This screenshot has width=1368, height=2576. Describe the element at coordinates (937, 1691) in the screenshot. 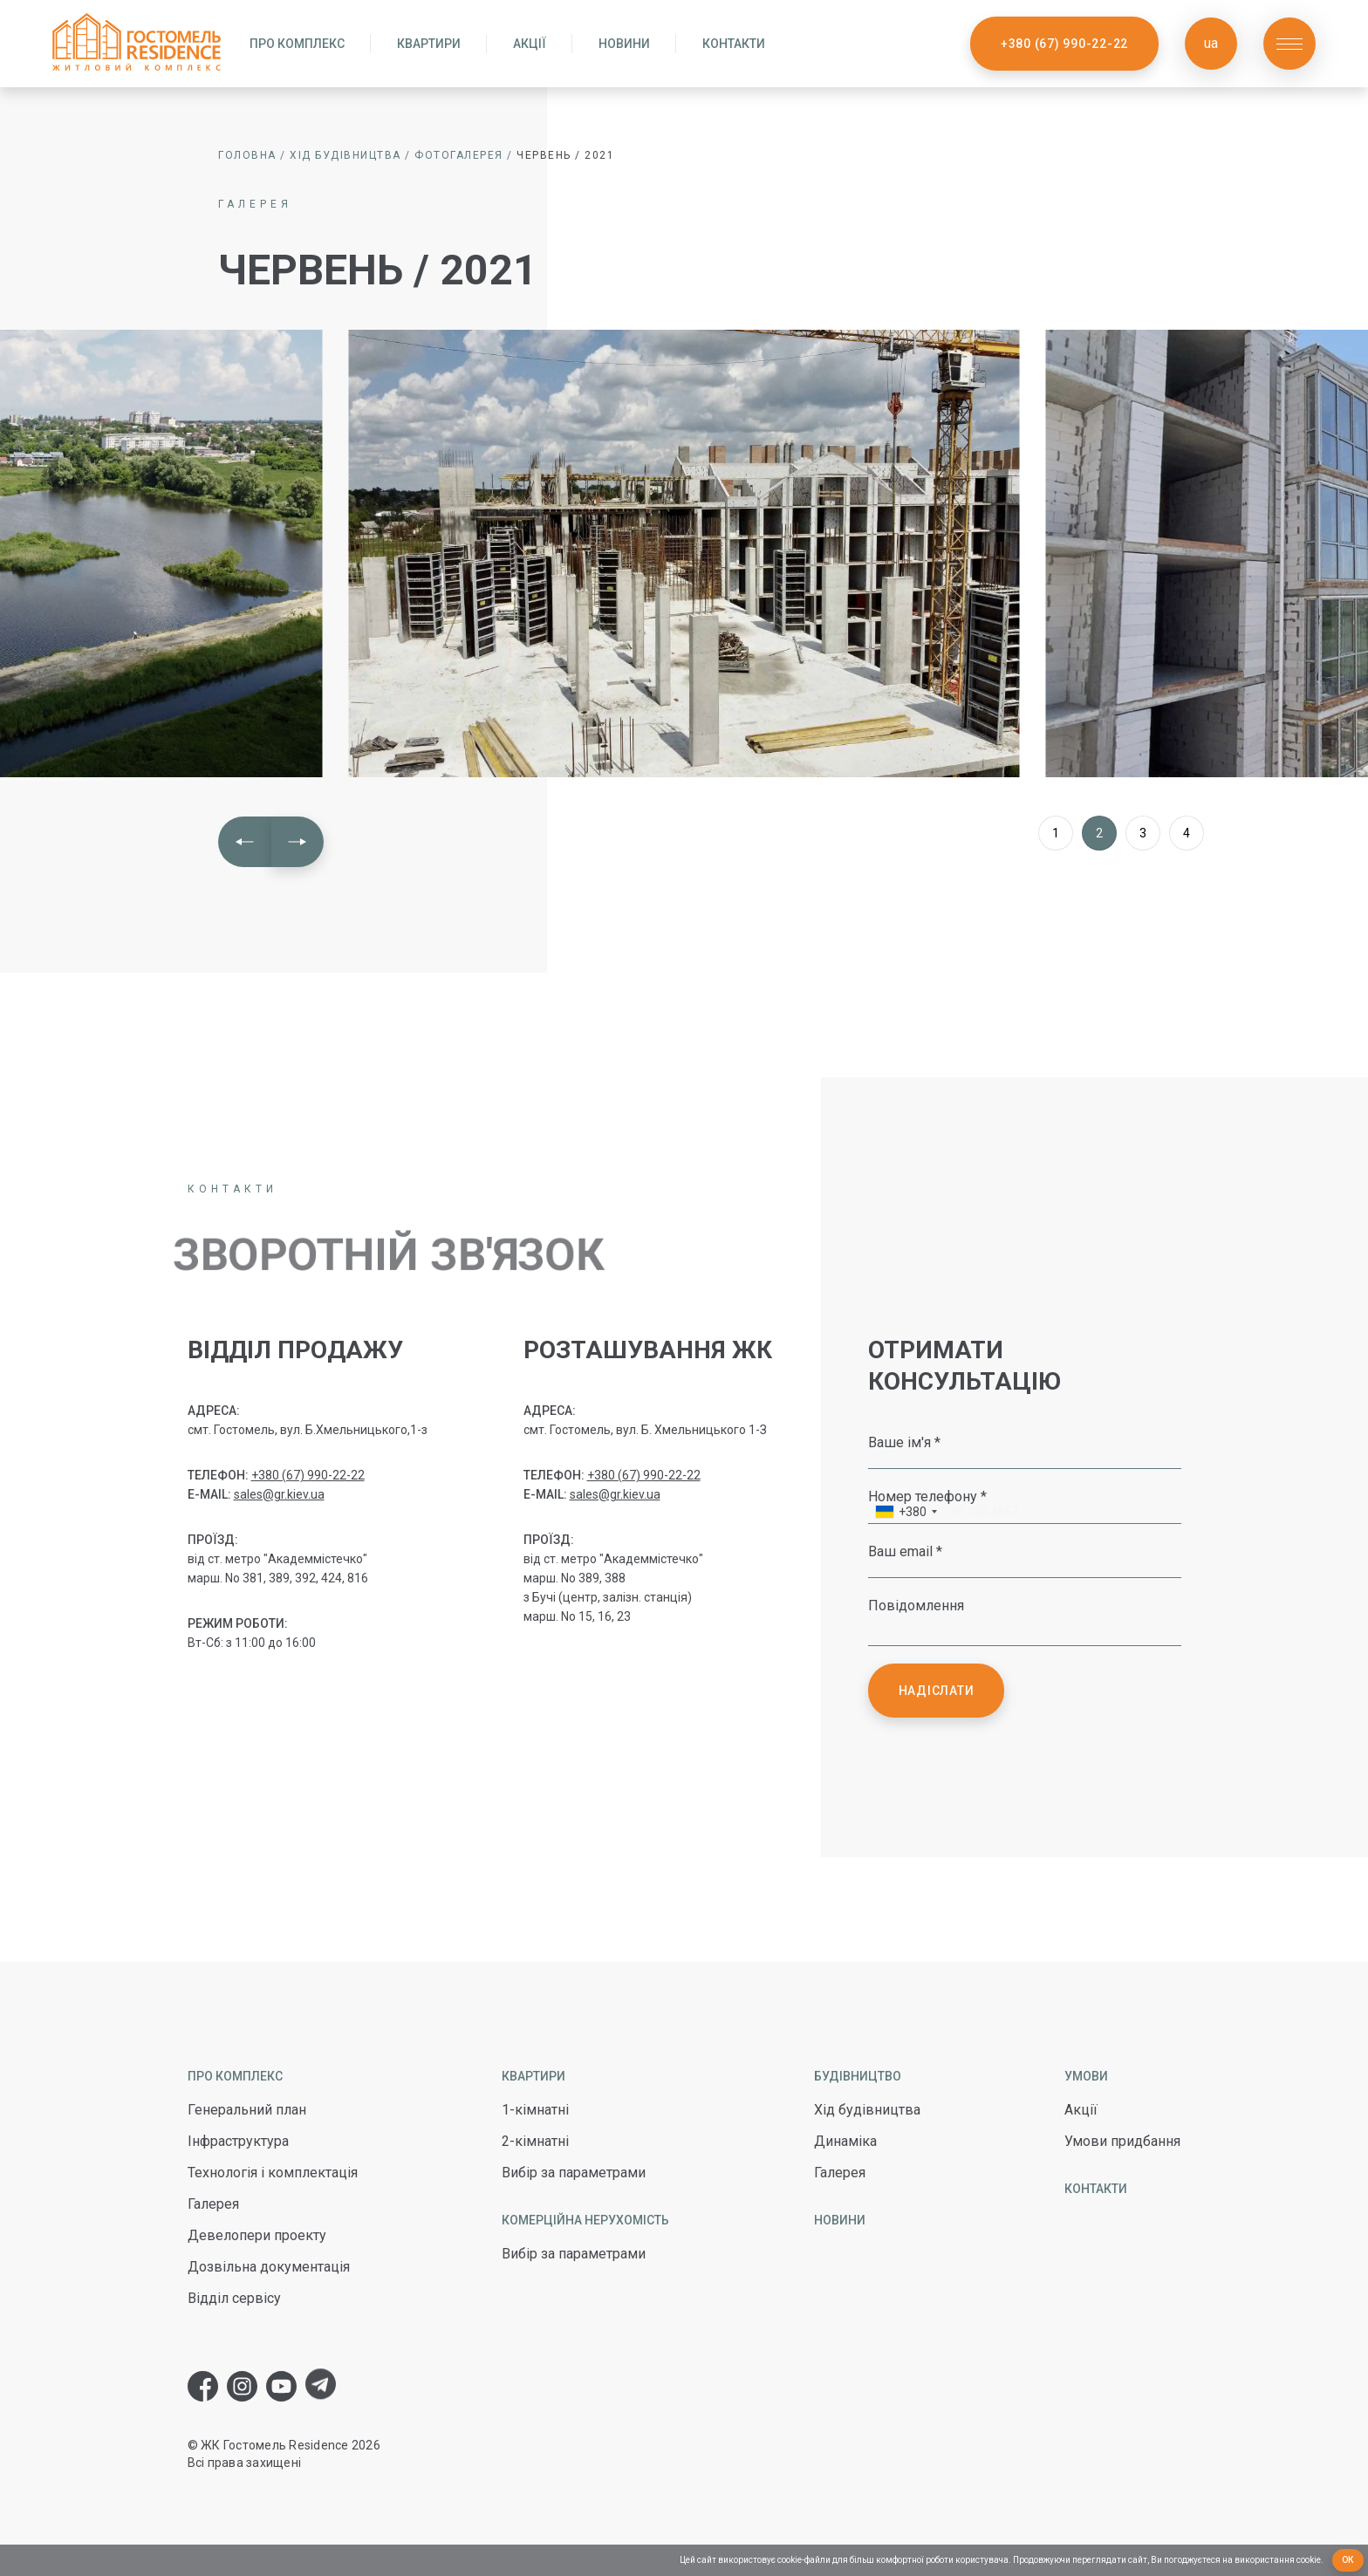

I see `Надіслати` at that location.